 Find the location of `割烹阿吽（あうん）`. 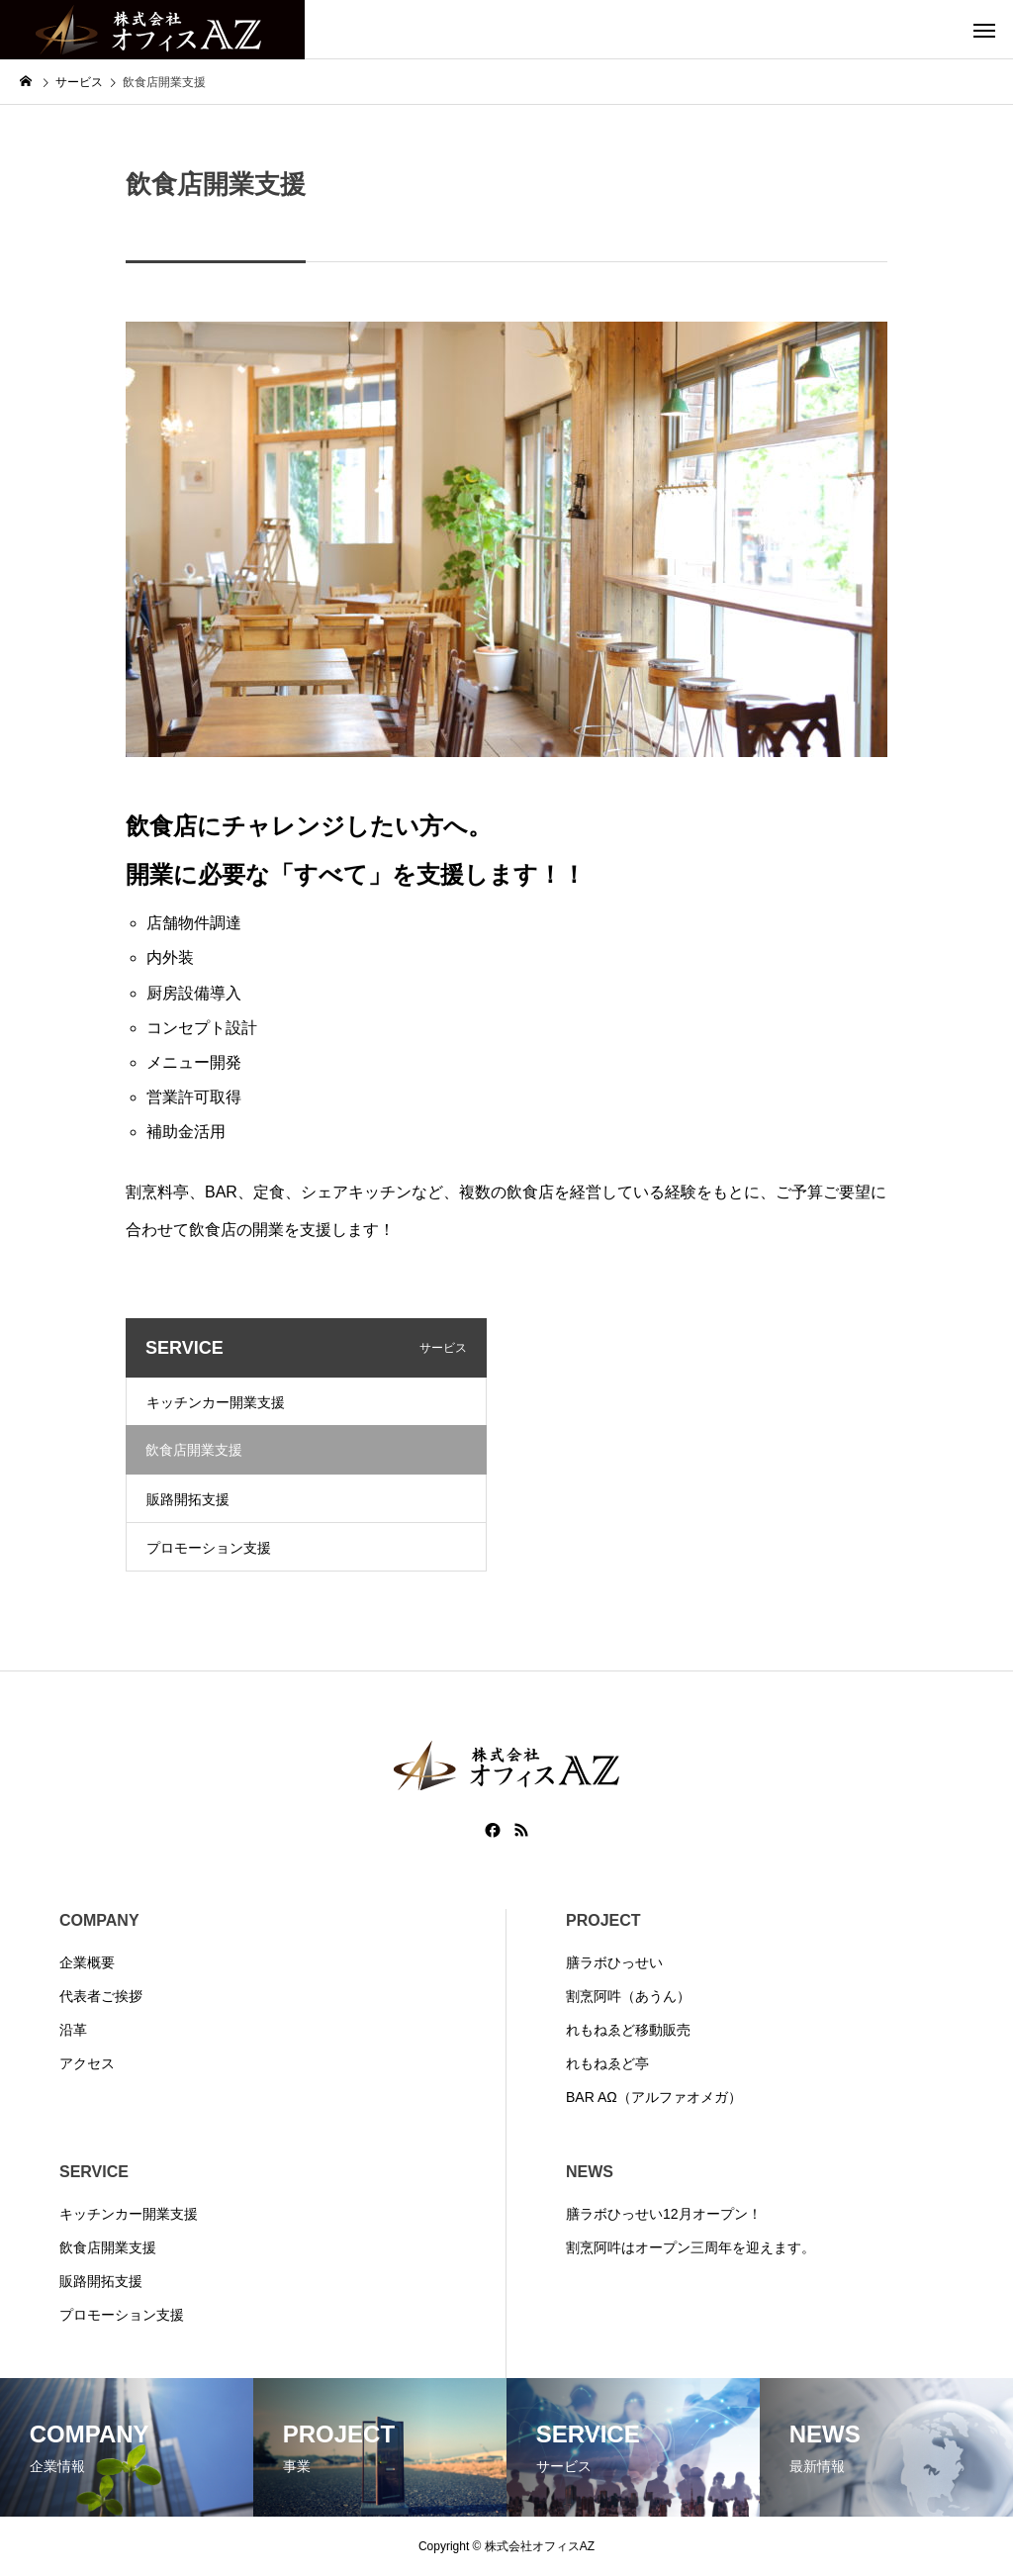

割烹阿吽（あうん） is located at coordinates (628, 1996).